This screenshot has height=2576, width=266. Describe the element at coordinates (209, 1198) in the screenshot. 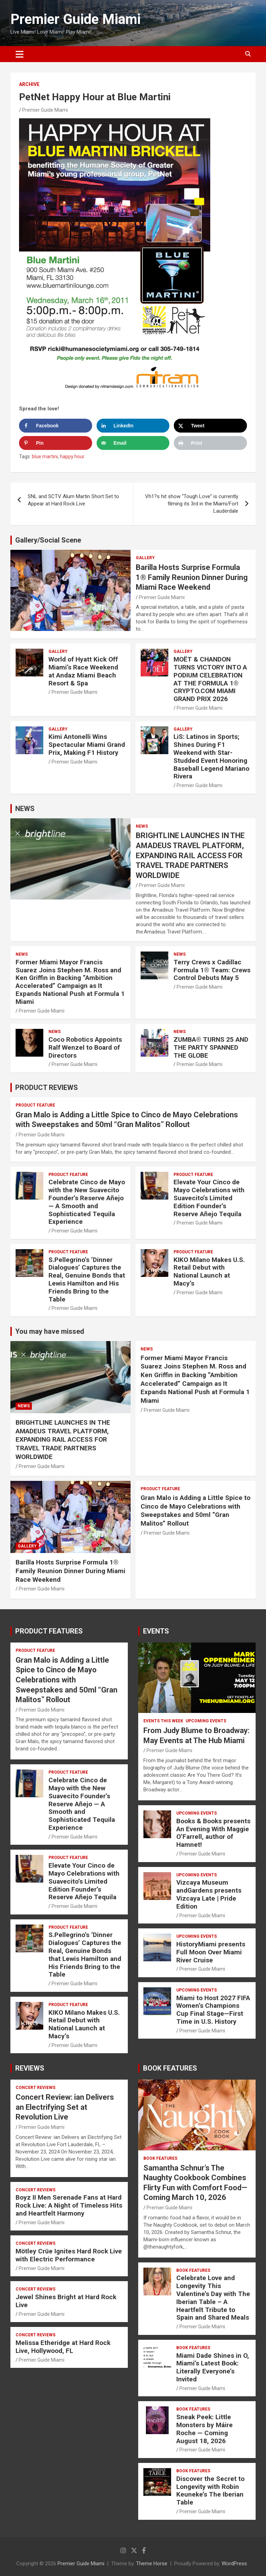

I see `Elevate Your Cinco de Mayo Celebrations with Suavecito’s Limited Edition Founder’s Reserve Añejo Tequila` at that location.